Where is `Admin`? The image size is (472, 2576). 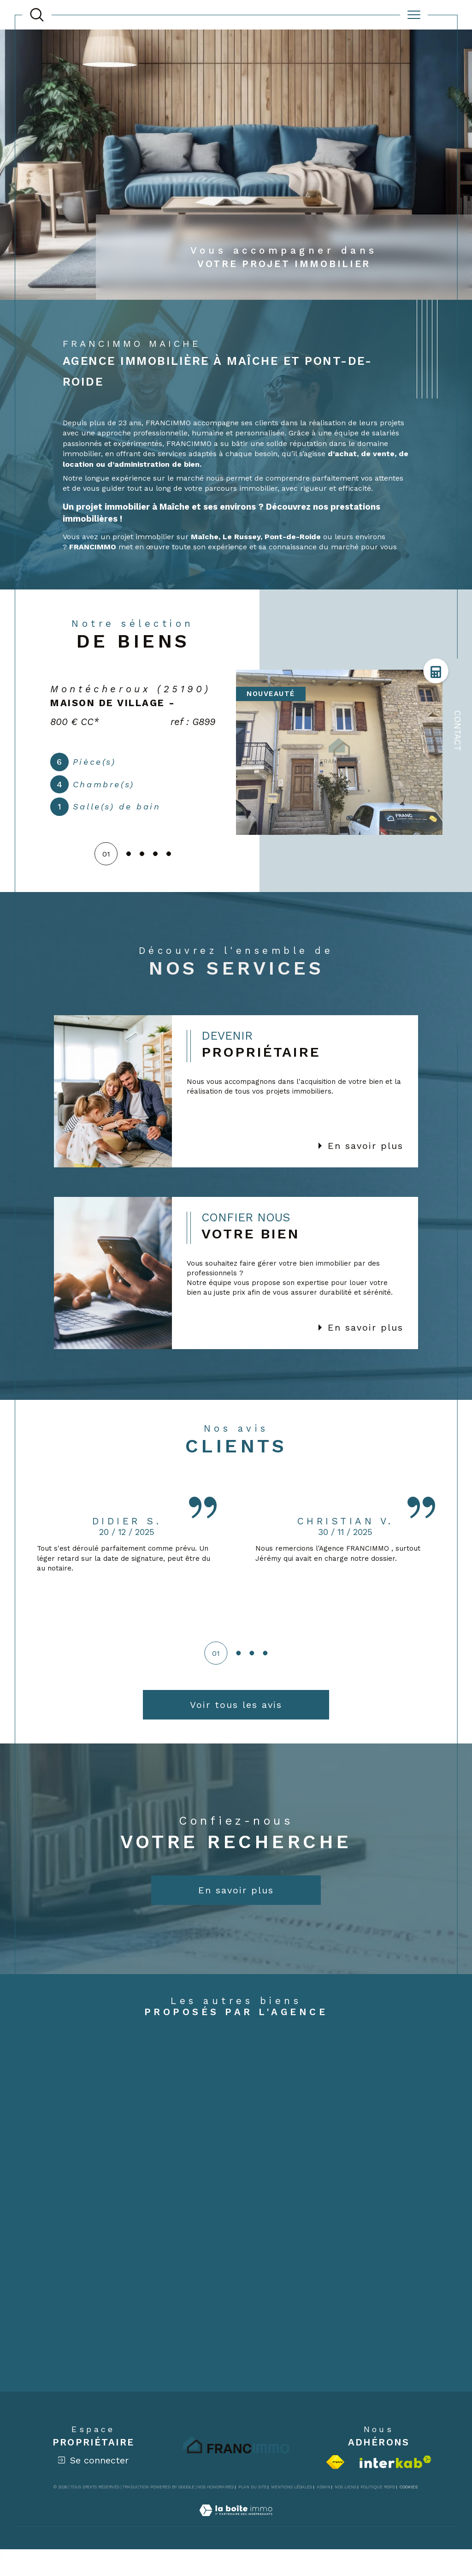
Admin is located at coordinates (323, 2513).